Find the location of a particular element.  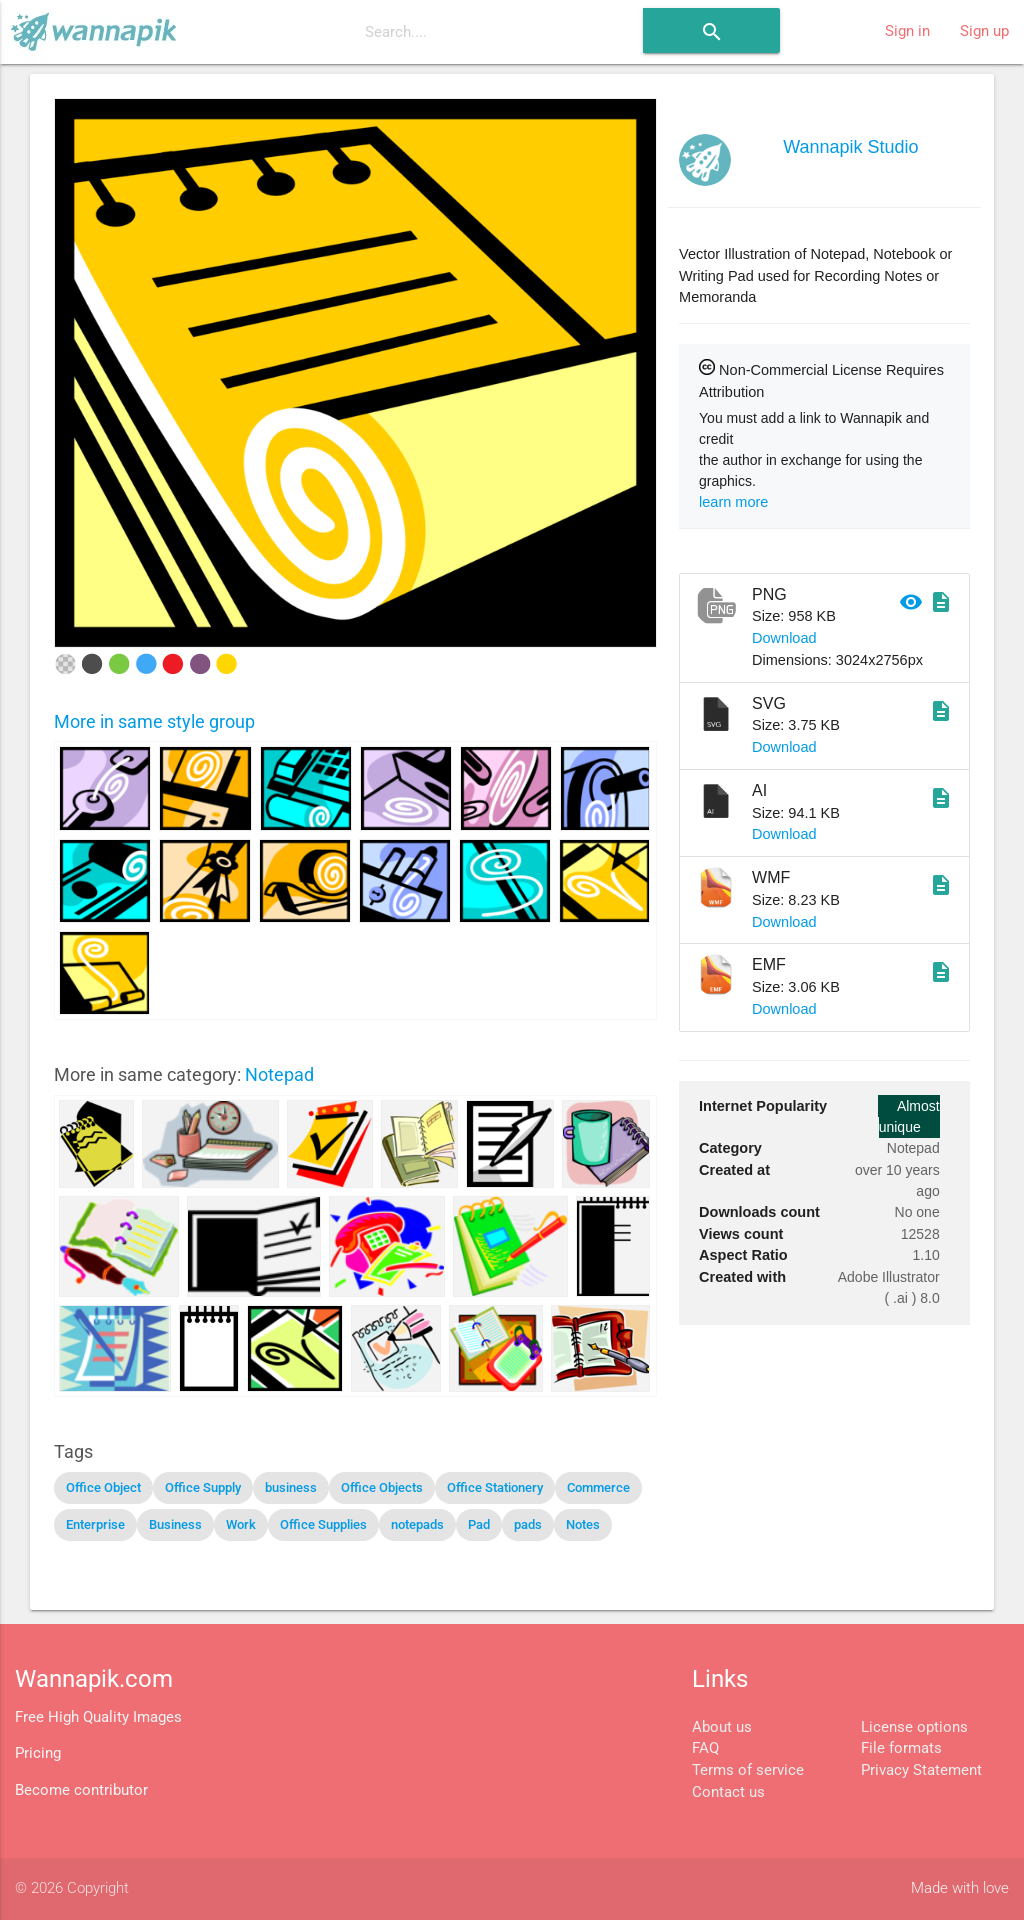

notepads is located at coordinates (417, 1524).